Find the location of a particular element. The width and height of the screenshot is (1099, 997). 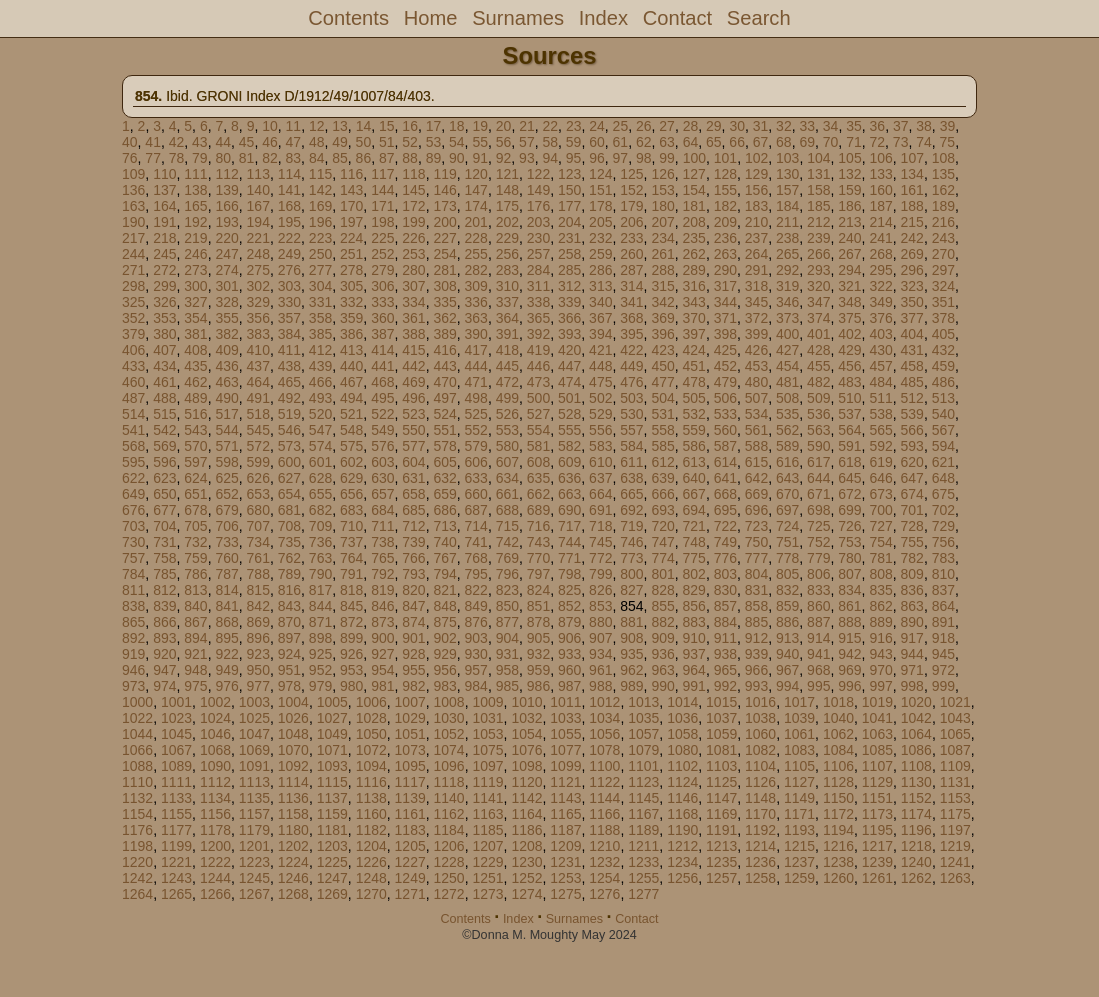

1223 is located at coordinates (254, 862).